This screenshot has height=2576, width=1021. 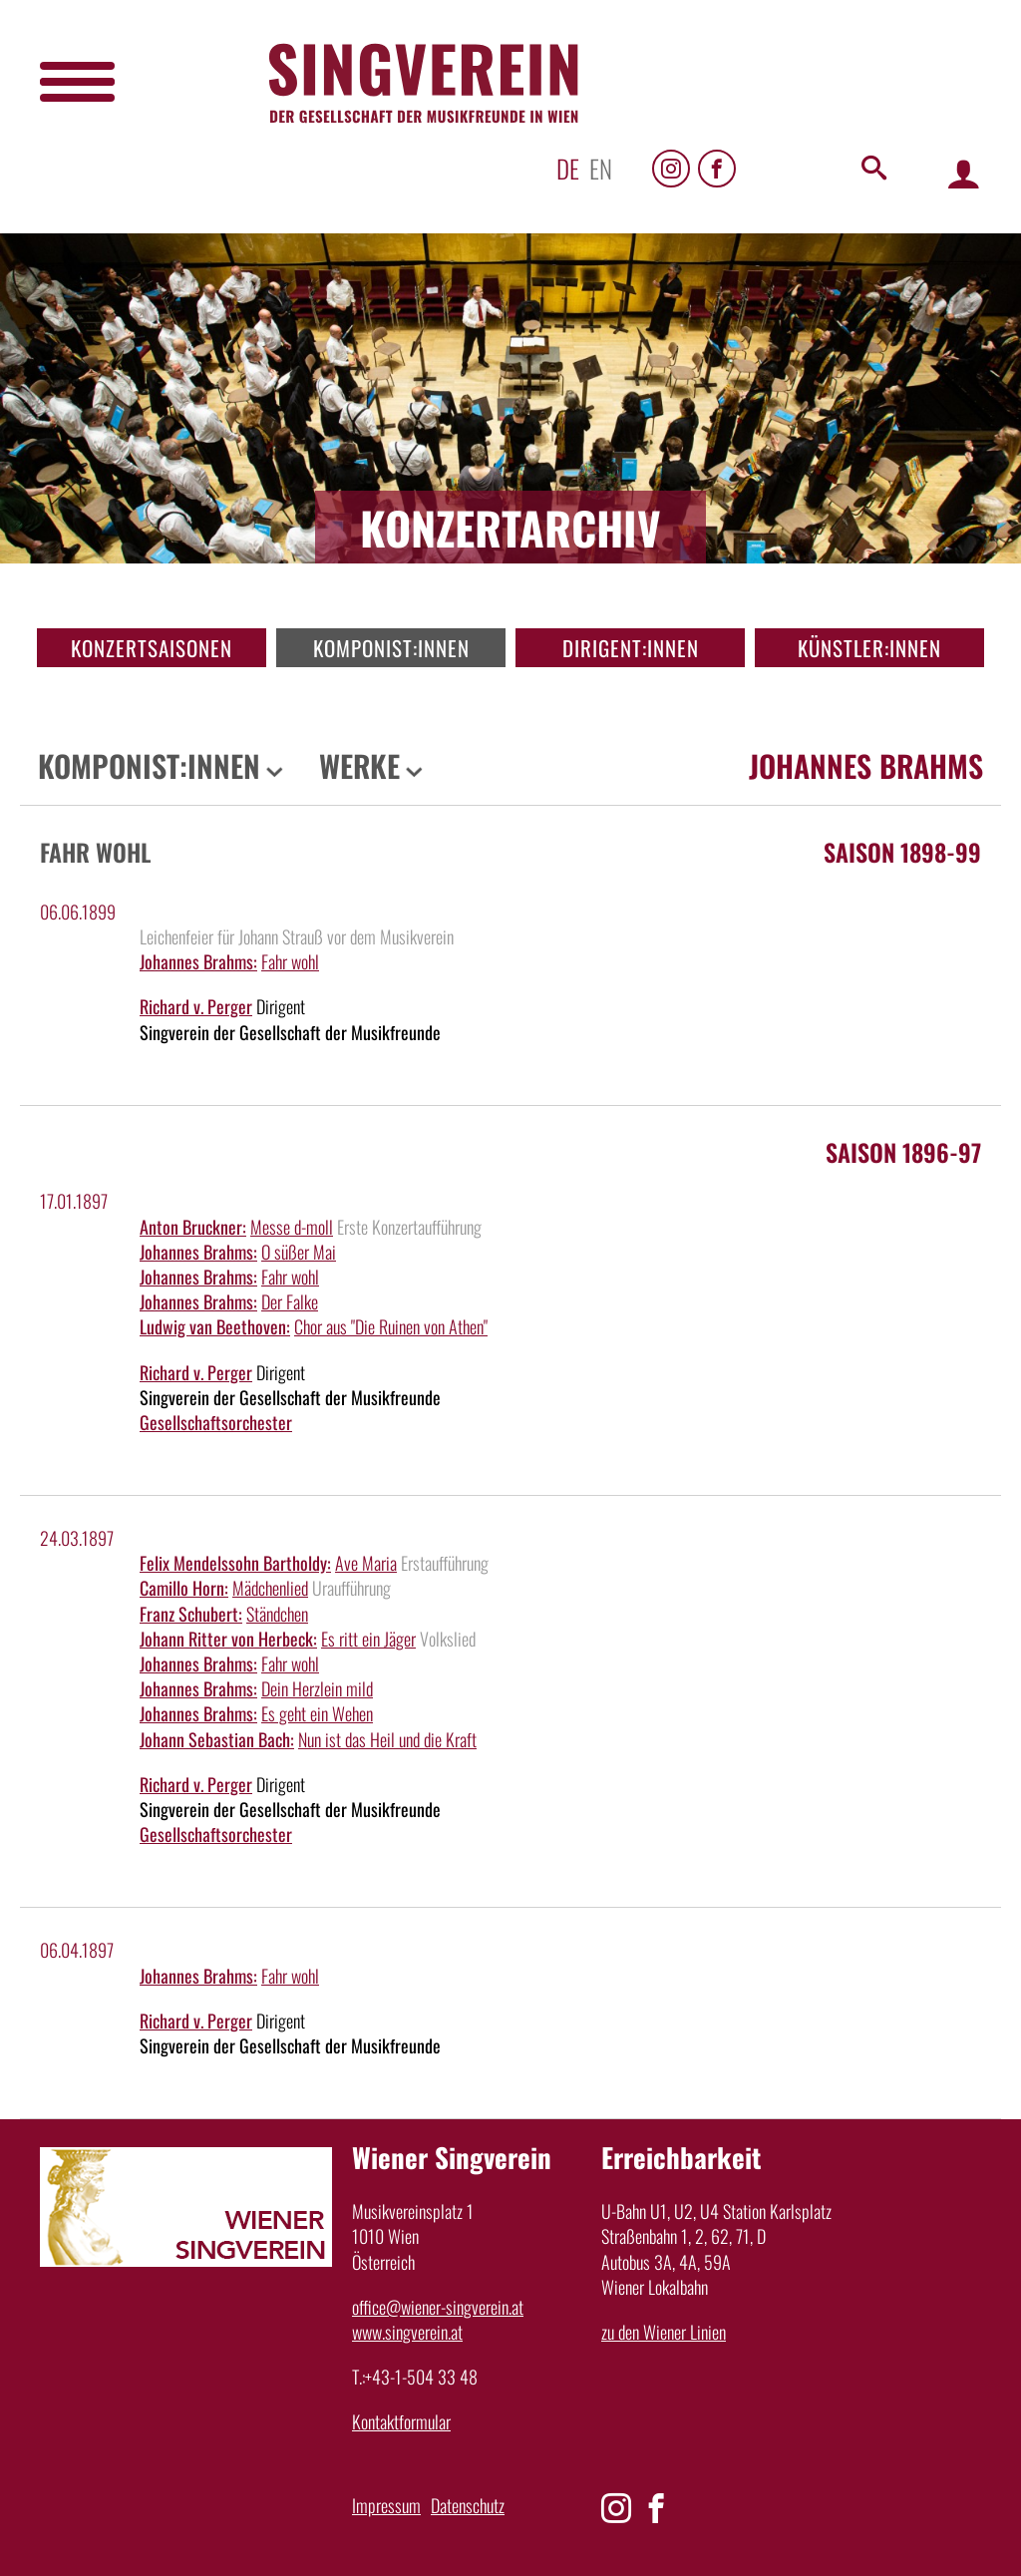 What do you see at coordinates (407, 2332) in the screenshot?
I see `www.singverein.at` at bounding box center [407, 2332].